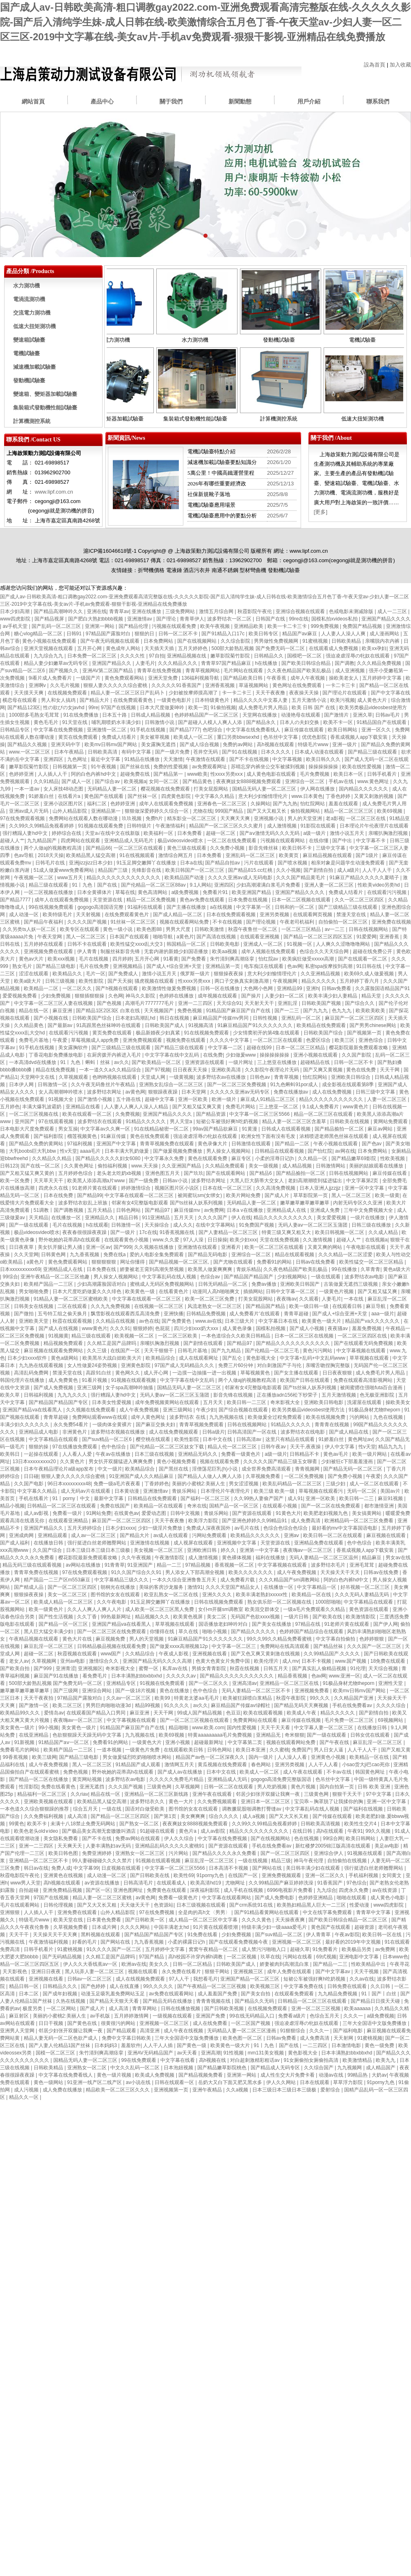 Image resolution: width=411 pixels, height=2576 pixels. Describe the element at coordinates (247, 1528) in the screenshot. I see `av毛片在线` at that location.